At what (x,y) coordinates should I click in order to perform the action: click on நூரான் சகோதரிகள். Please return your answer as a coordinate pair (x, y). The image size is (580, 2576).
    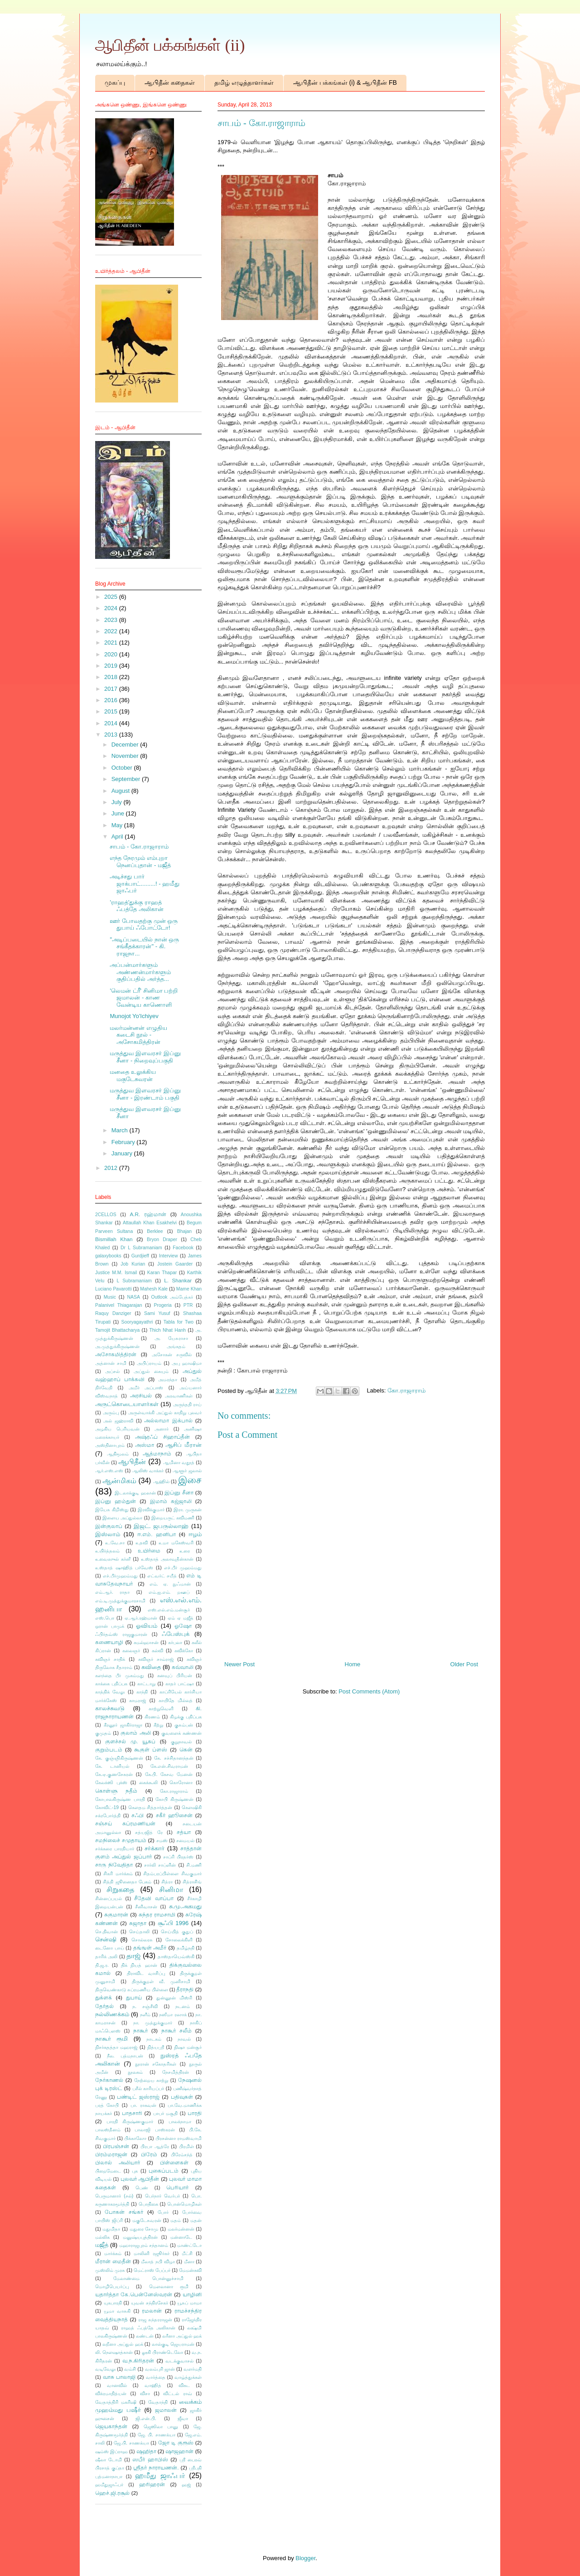
    Looking at the image, I should click on (156, 2064).